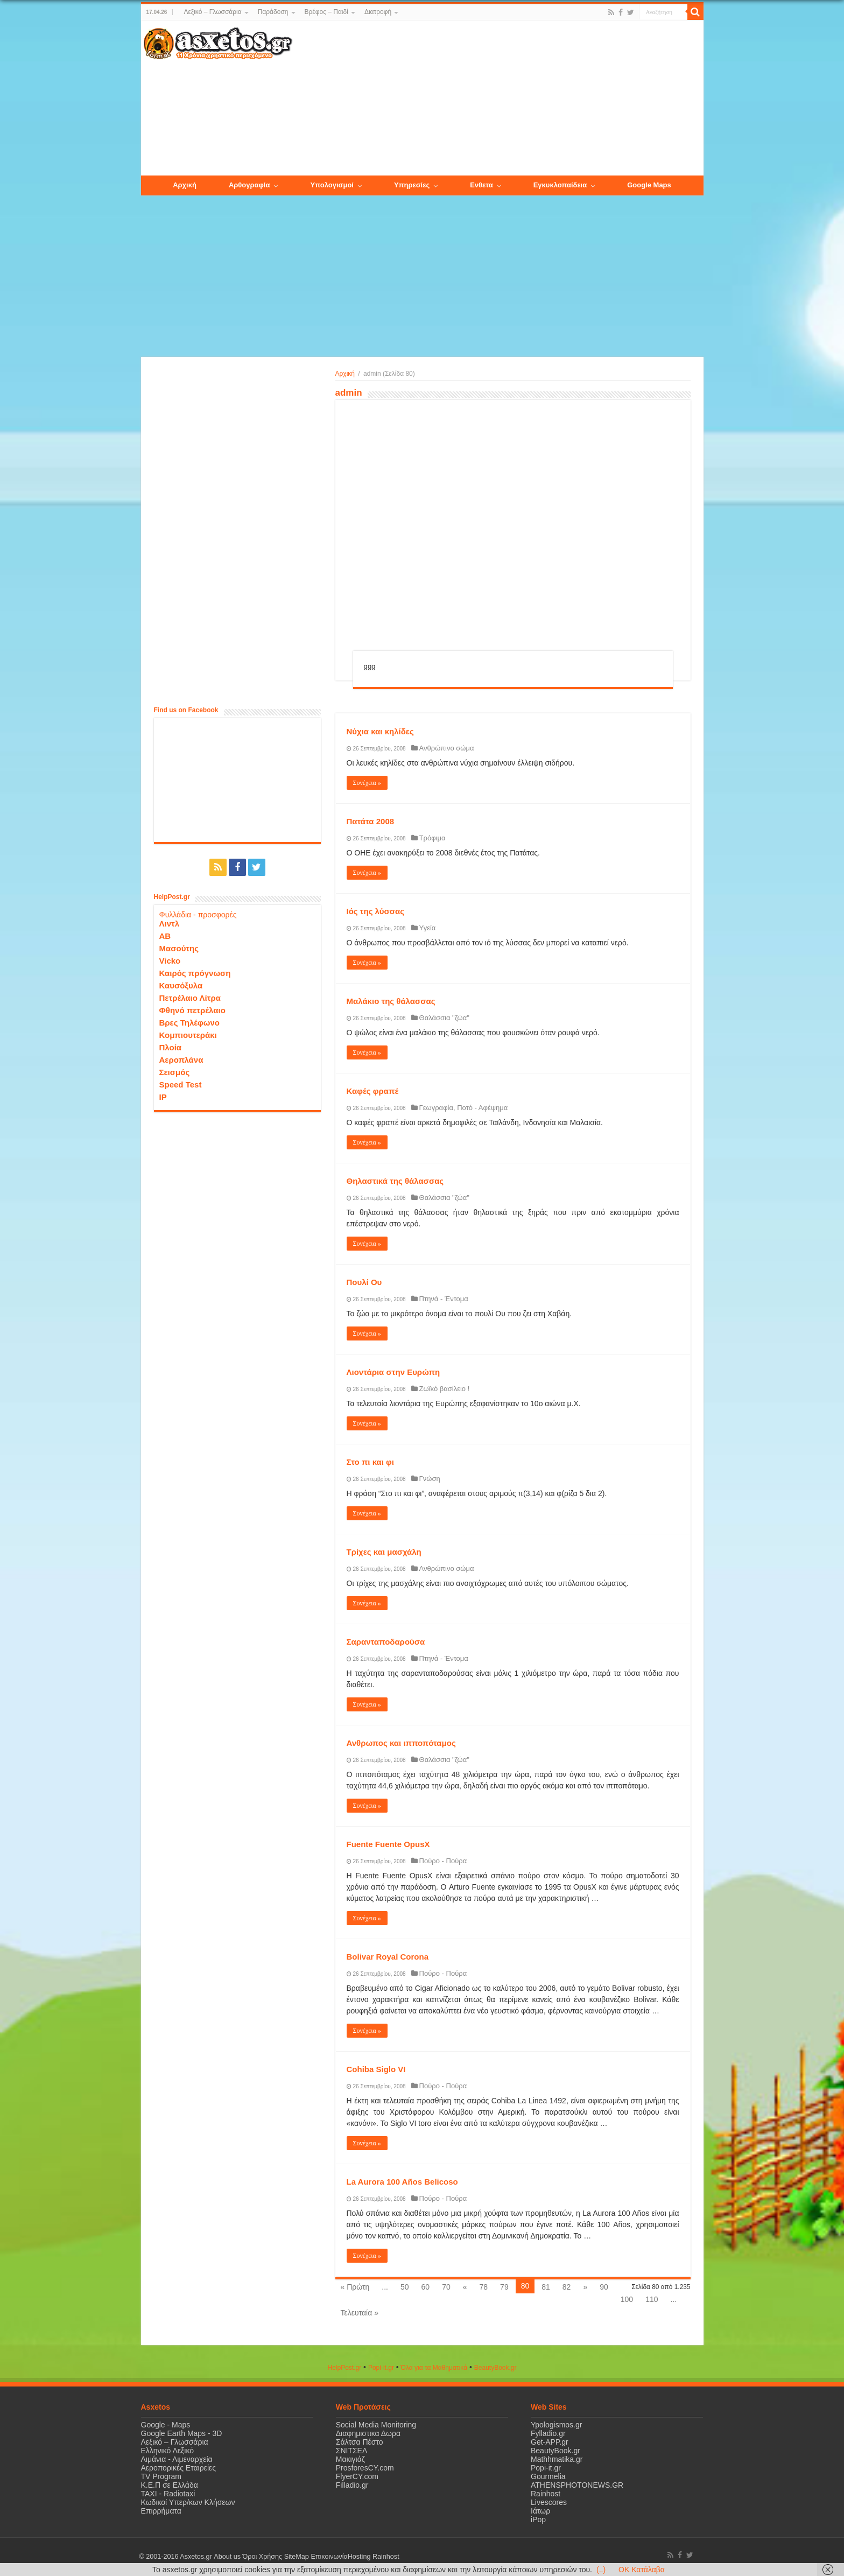 Image resolution: width=844 pixels, height=2576 pixels. What do you see at coordinates (188, 2502) in the screenshot?
I see `Κωδικοί Υπερ/κων Κλήσεων` at bounding box center [188, 2502].